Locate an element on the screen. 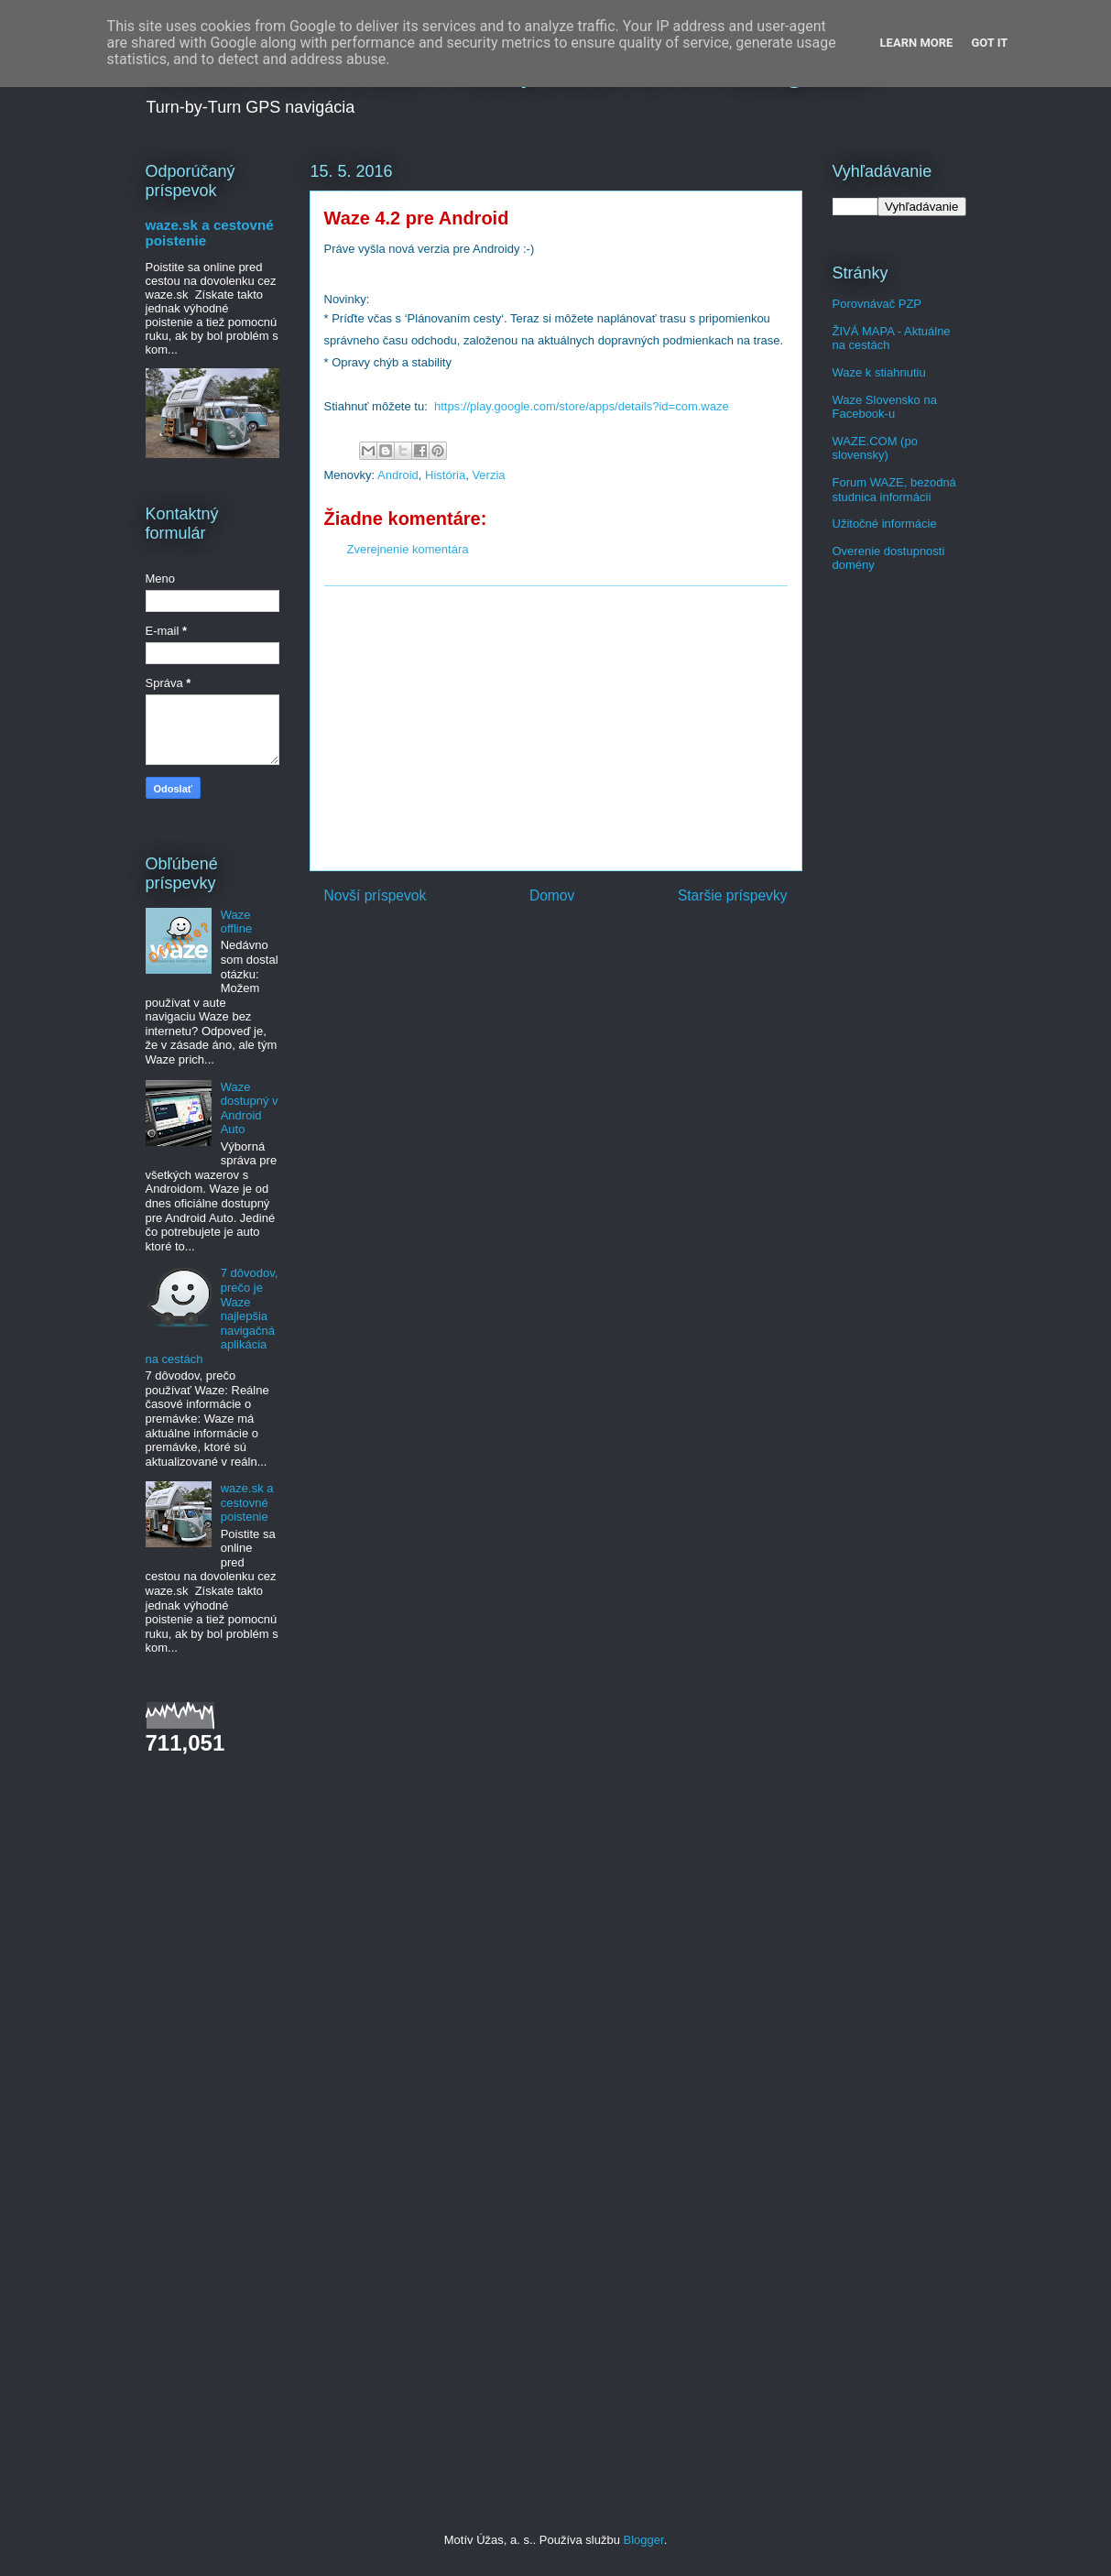  https://play.google.com/store/apps/details?id=com.waze is located at coordinates (581, 406).